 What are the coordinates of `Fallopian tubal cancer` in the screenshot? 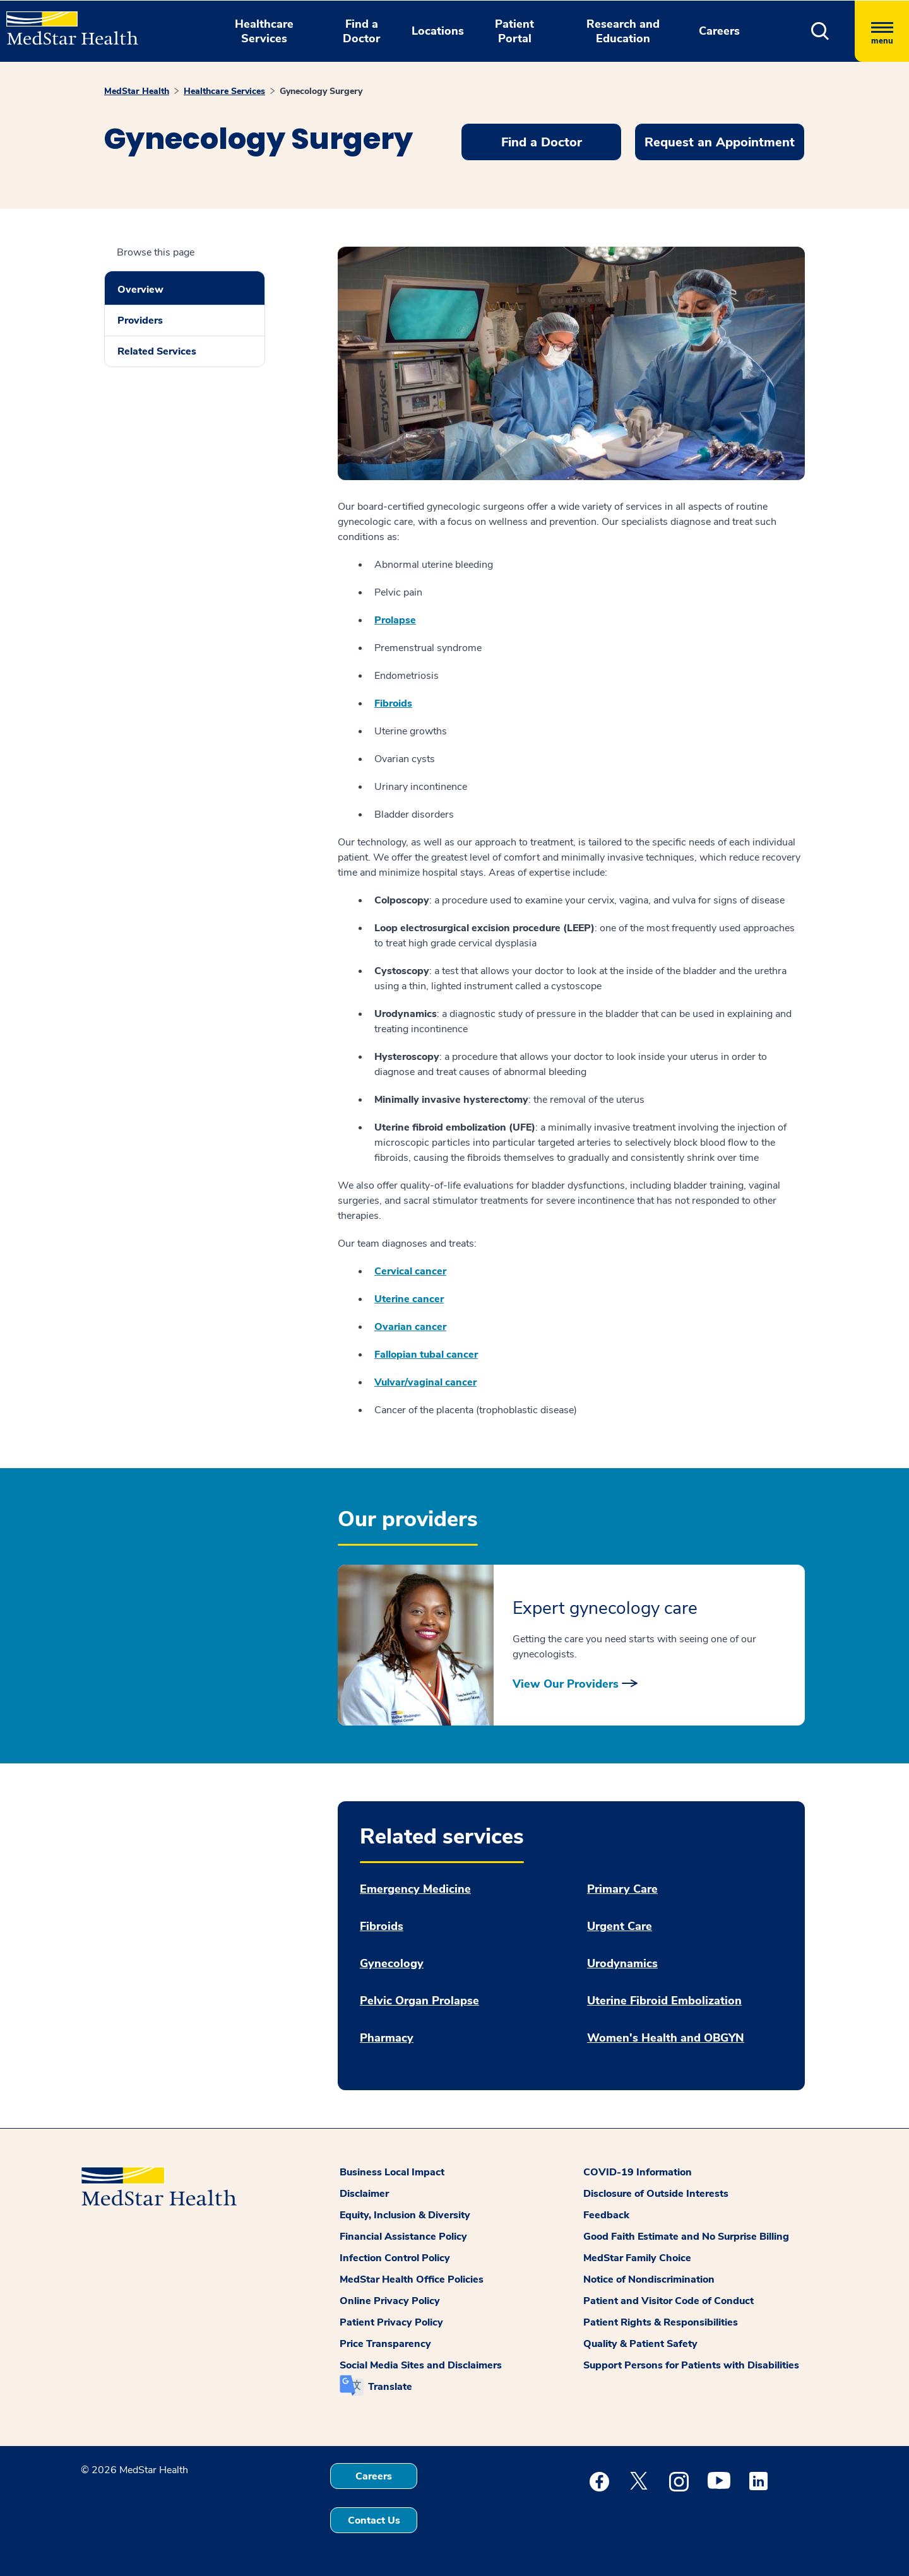 It's located at (426, 1355).